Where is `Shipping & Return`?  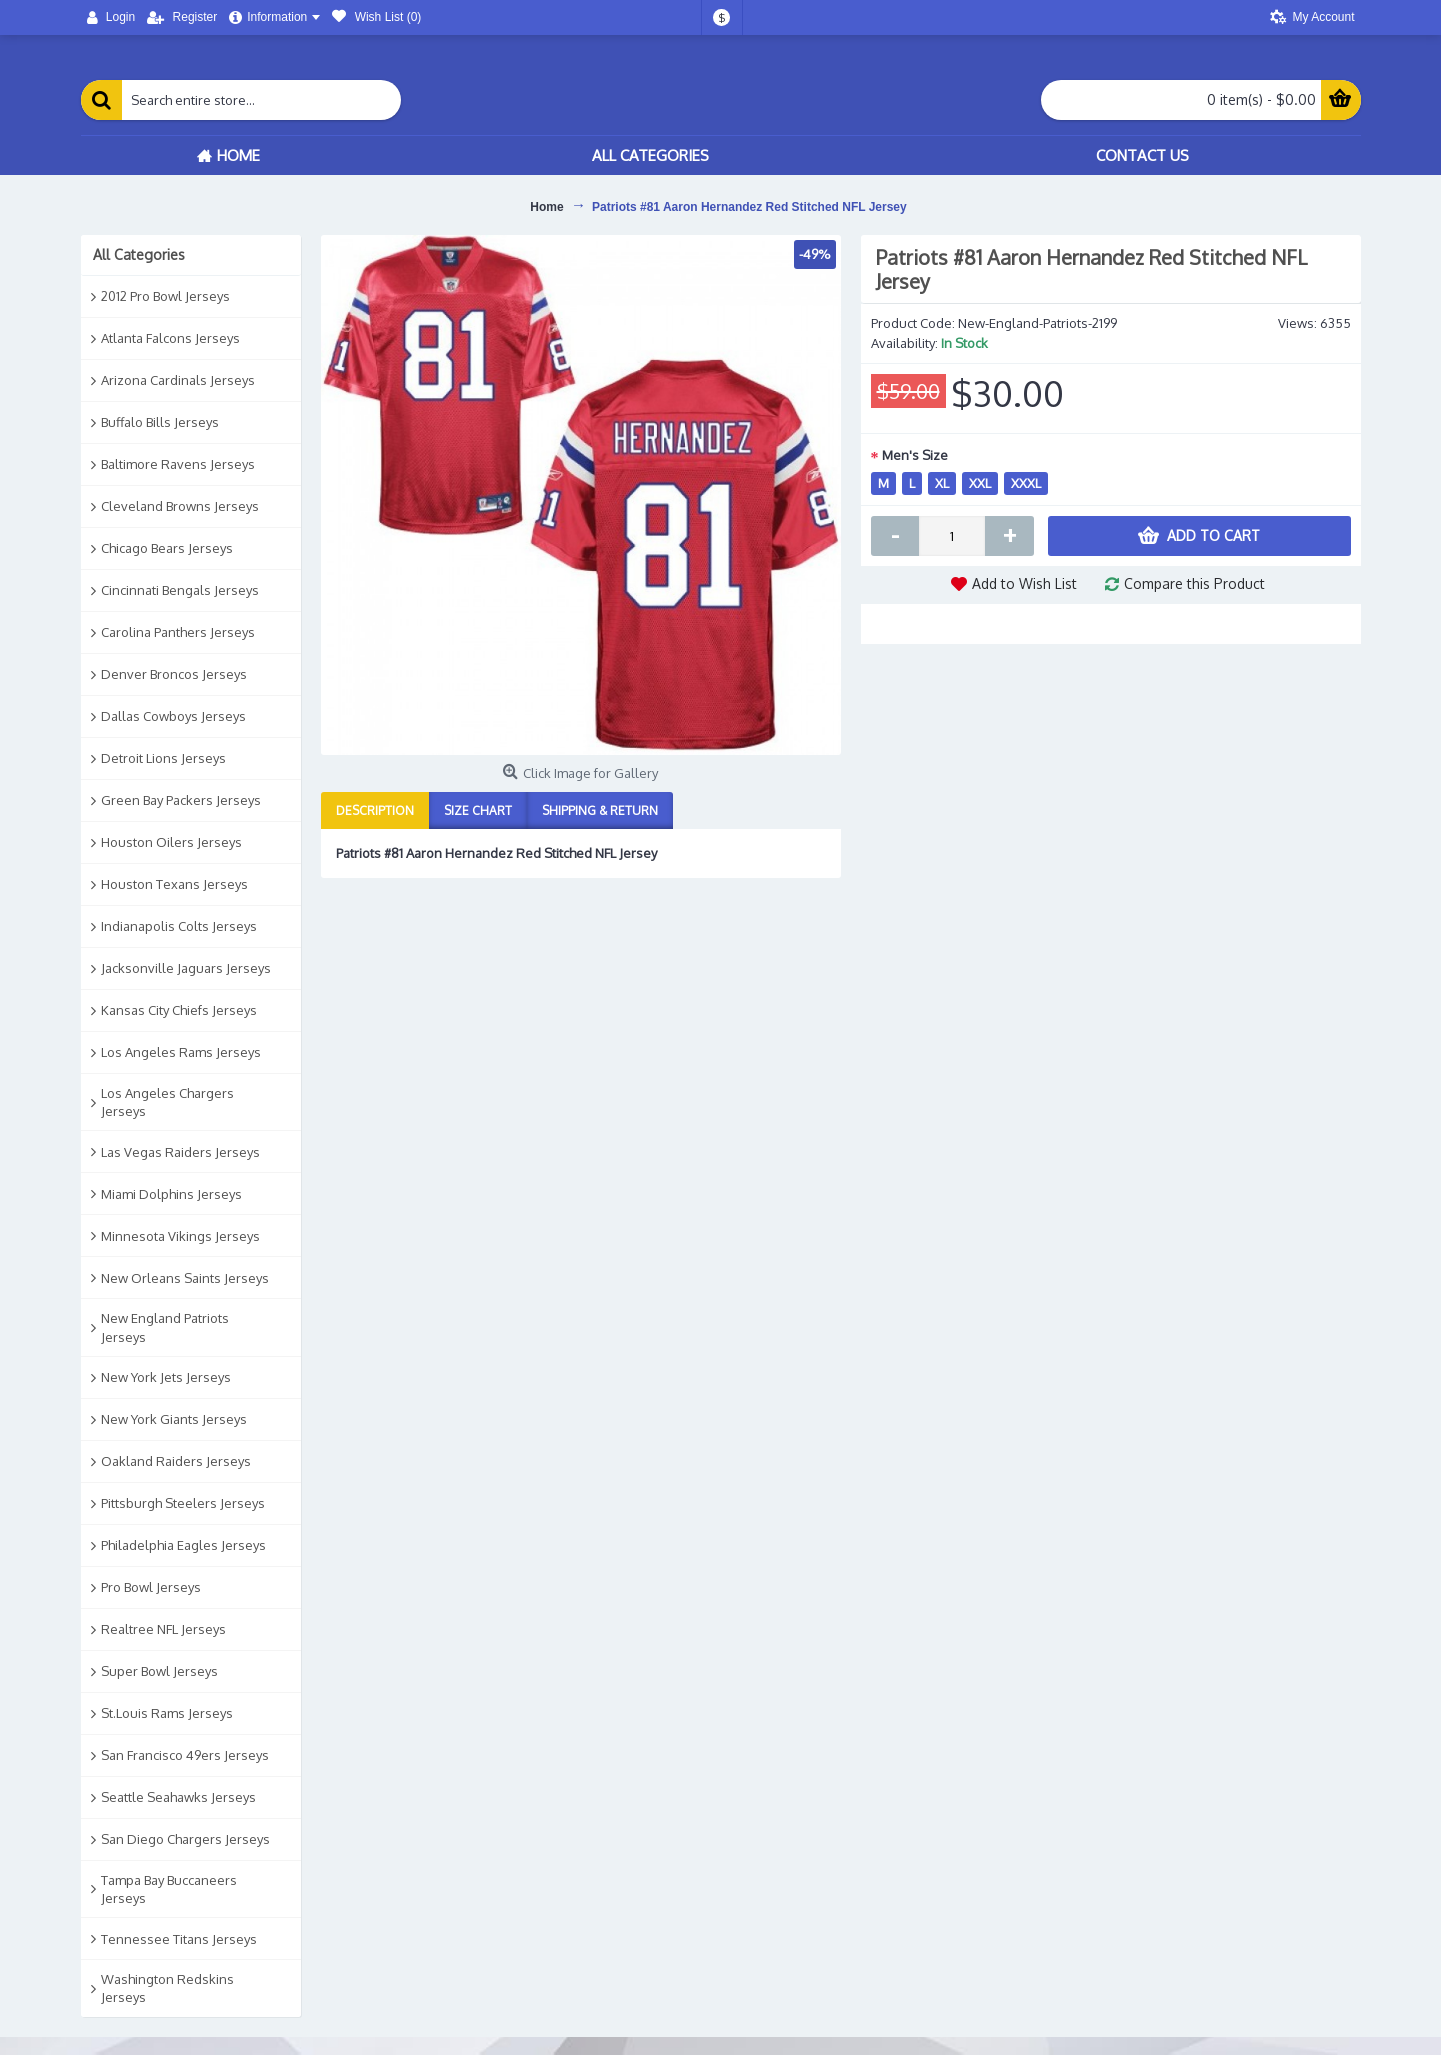 Shipping & Return is located at coordinates (600, 810).